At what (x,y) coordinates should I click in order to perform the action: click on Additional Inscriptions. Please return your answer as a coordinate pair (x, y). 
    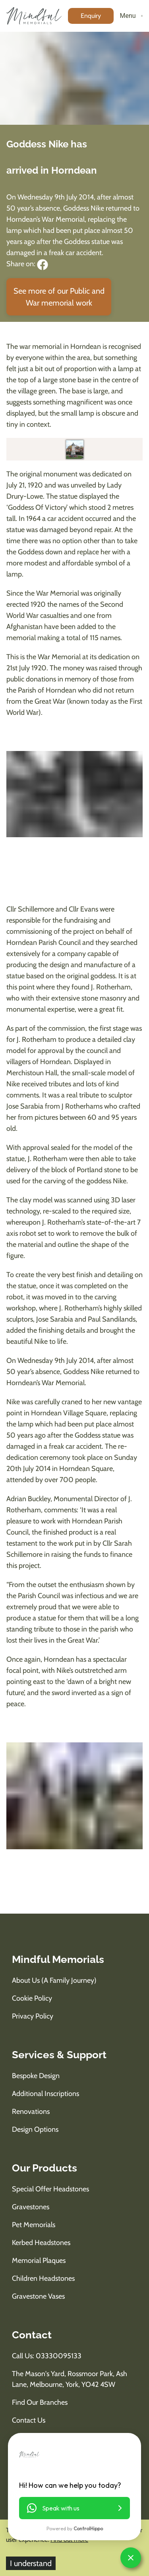
    Looking at the image, I should click on (45, 2093).